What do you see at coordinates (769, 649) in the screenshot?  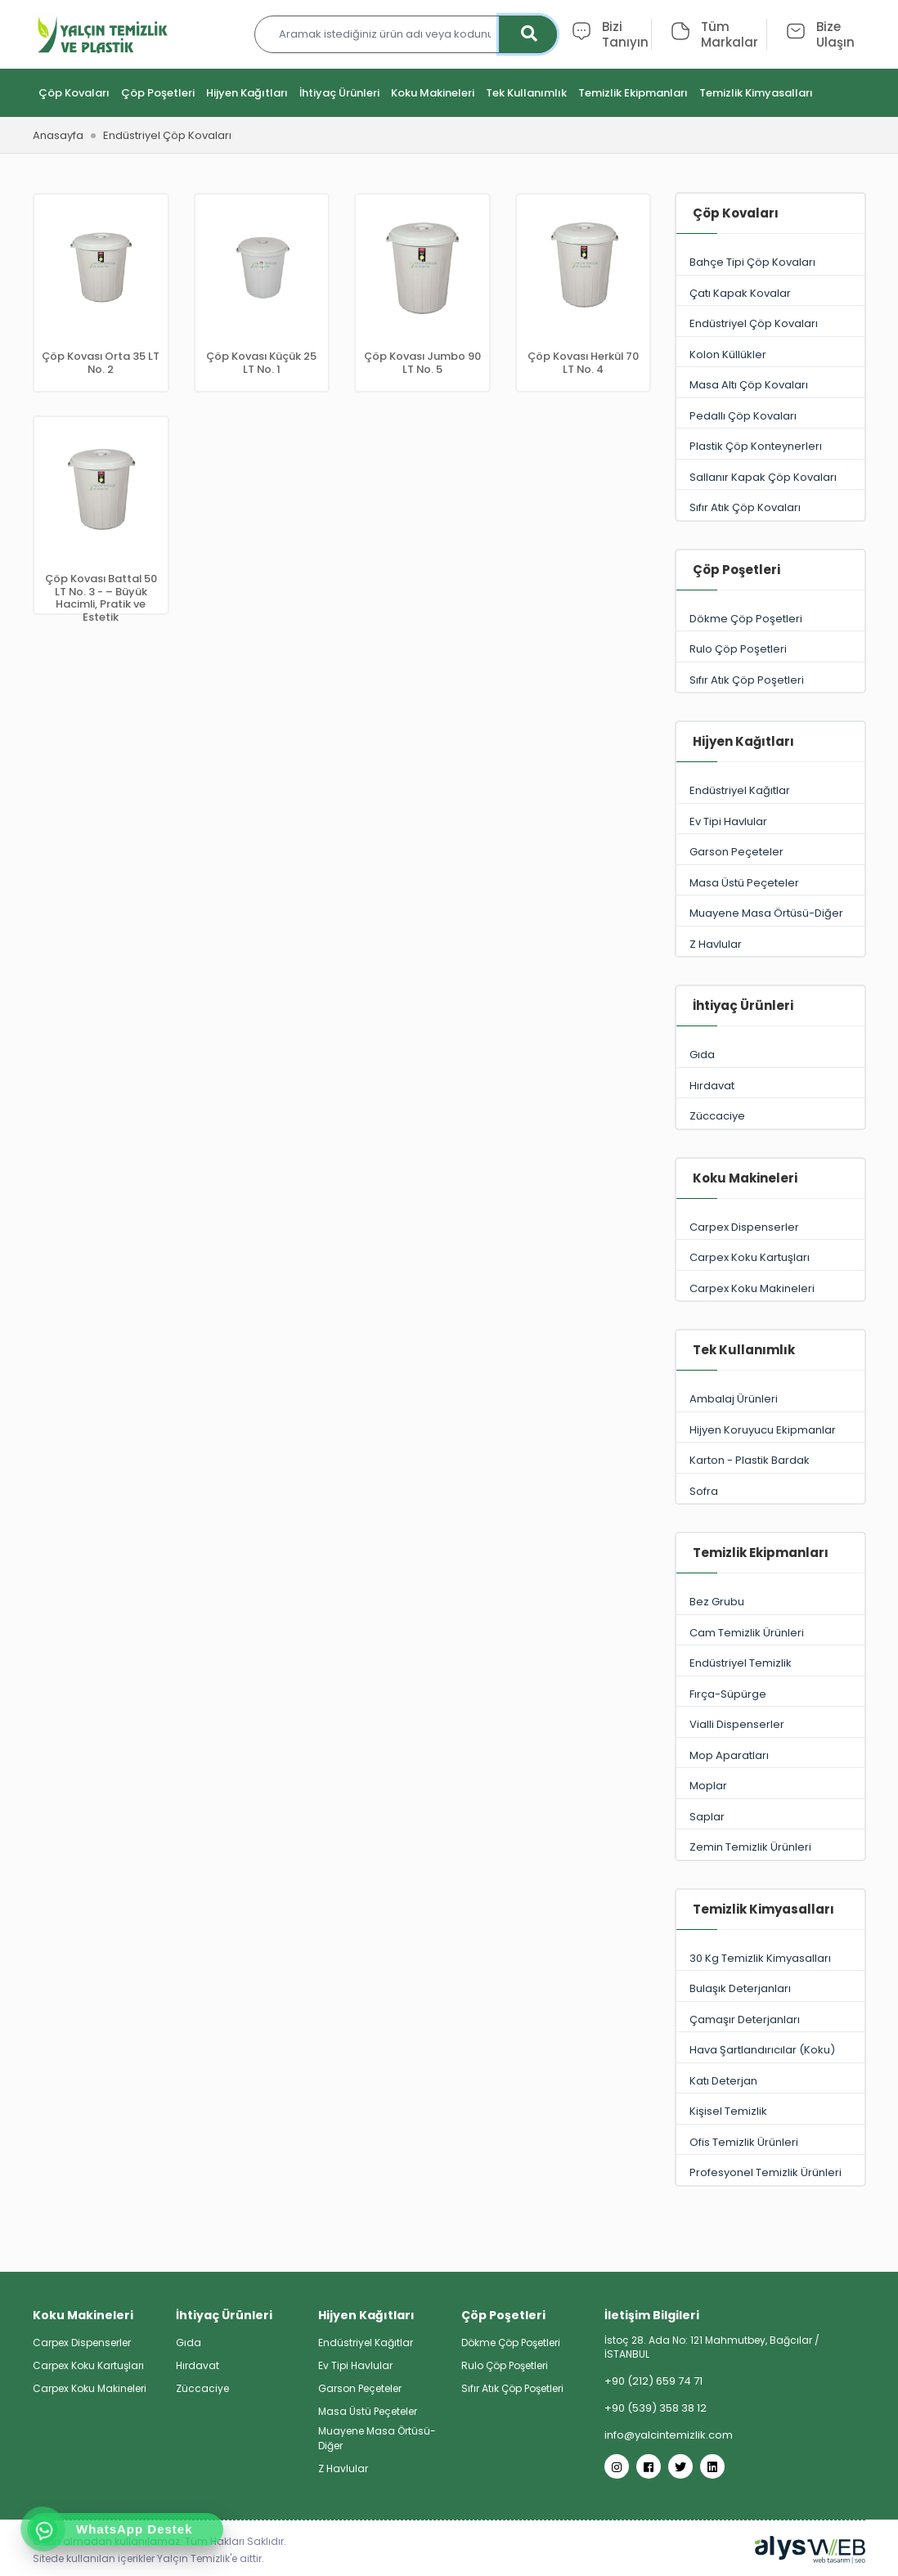 I see `Rulo Çöp Poşetleri` at bounding box center [769, 649].